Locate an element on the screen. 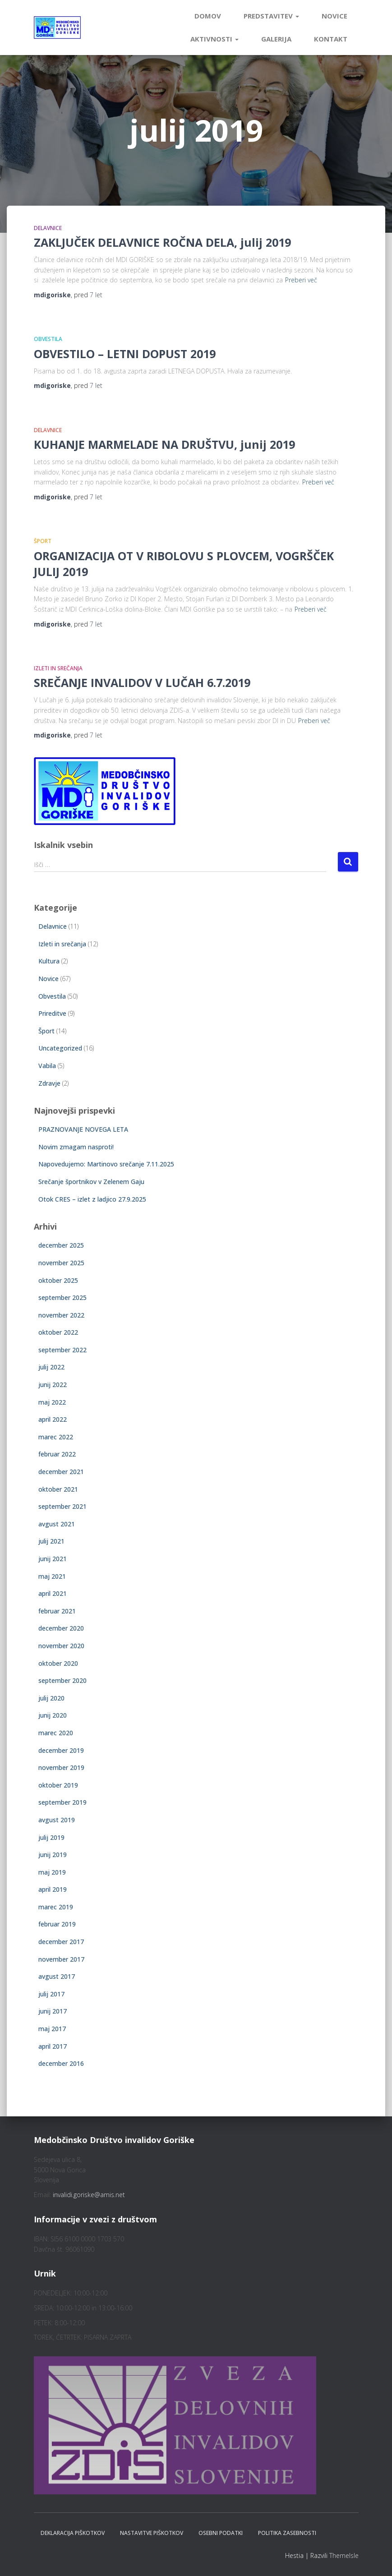 Image resolution: width=392 pixels, height=2576 pixels. Uncategorized is located at coordinates (60, 1048).